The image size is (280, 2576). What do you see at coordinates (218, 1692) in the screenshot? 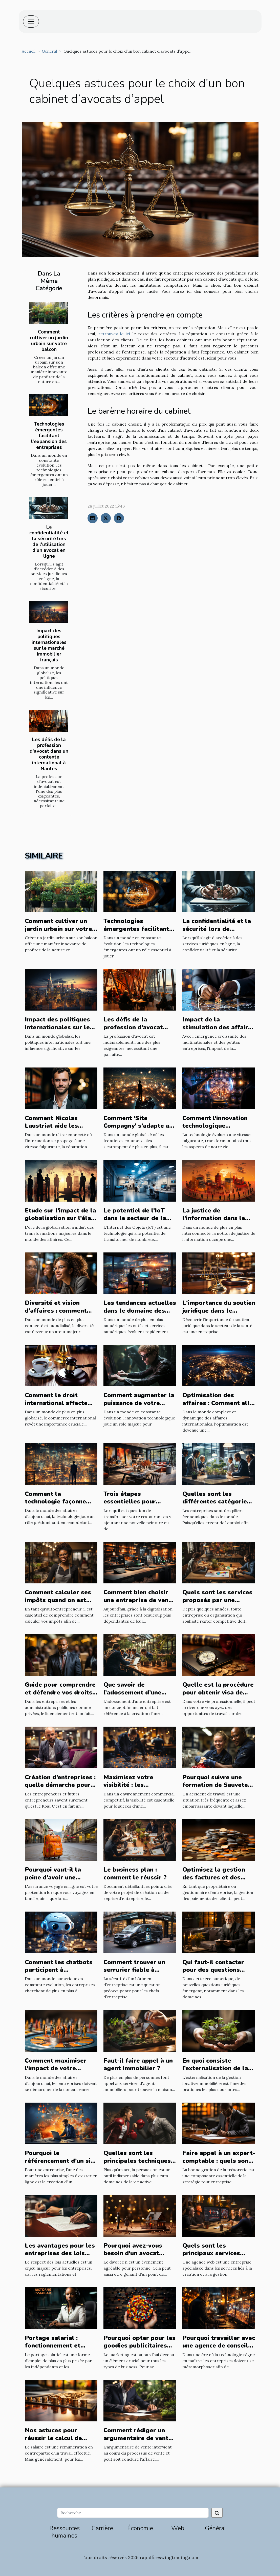
I see `Quelle est la procédure pour obtenir visa de travail ?` at bounding box center [218, 1692].